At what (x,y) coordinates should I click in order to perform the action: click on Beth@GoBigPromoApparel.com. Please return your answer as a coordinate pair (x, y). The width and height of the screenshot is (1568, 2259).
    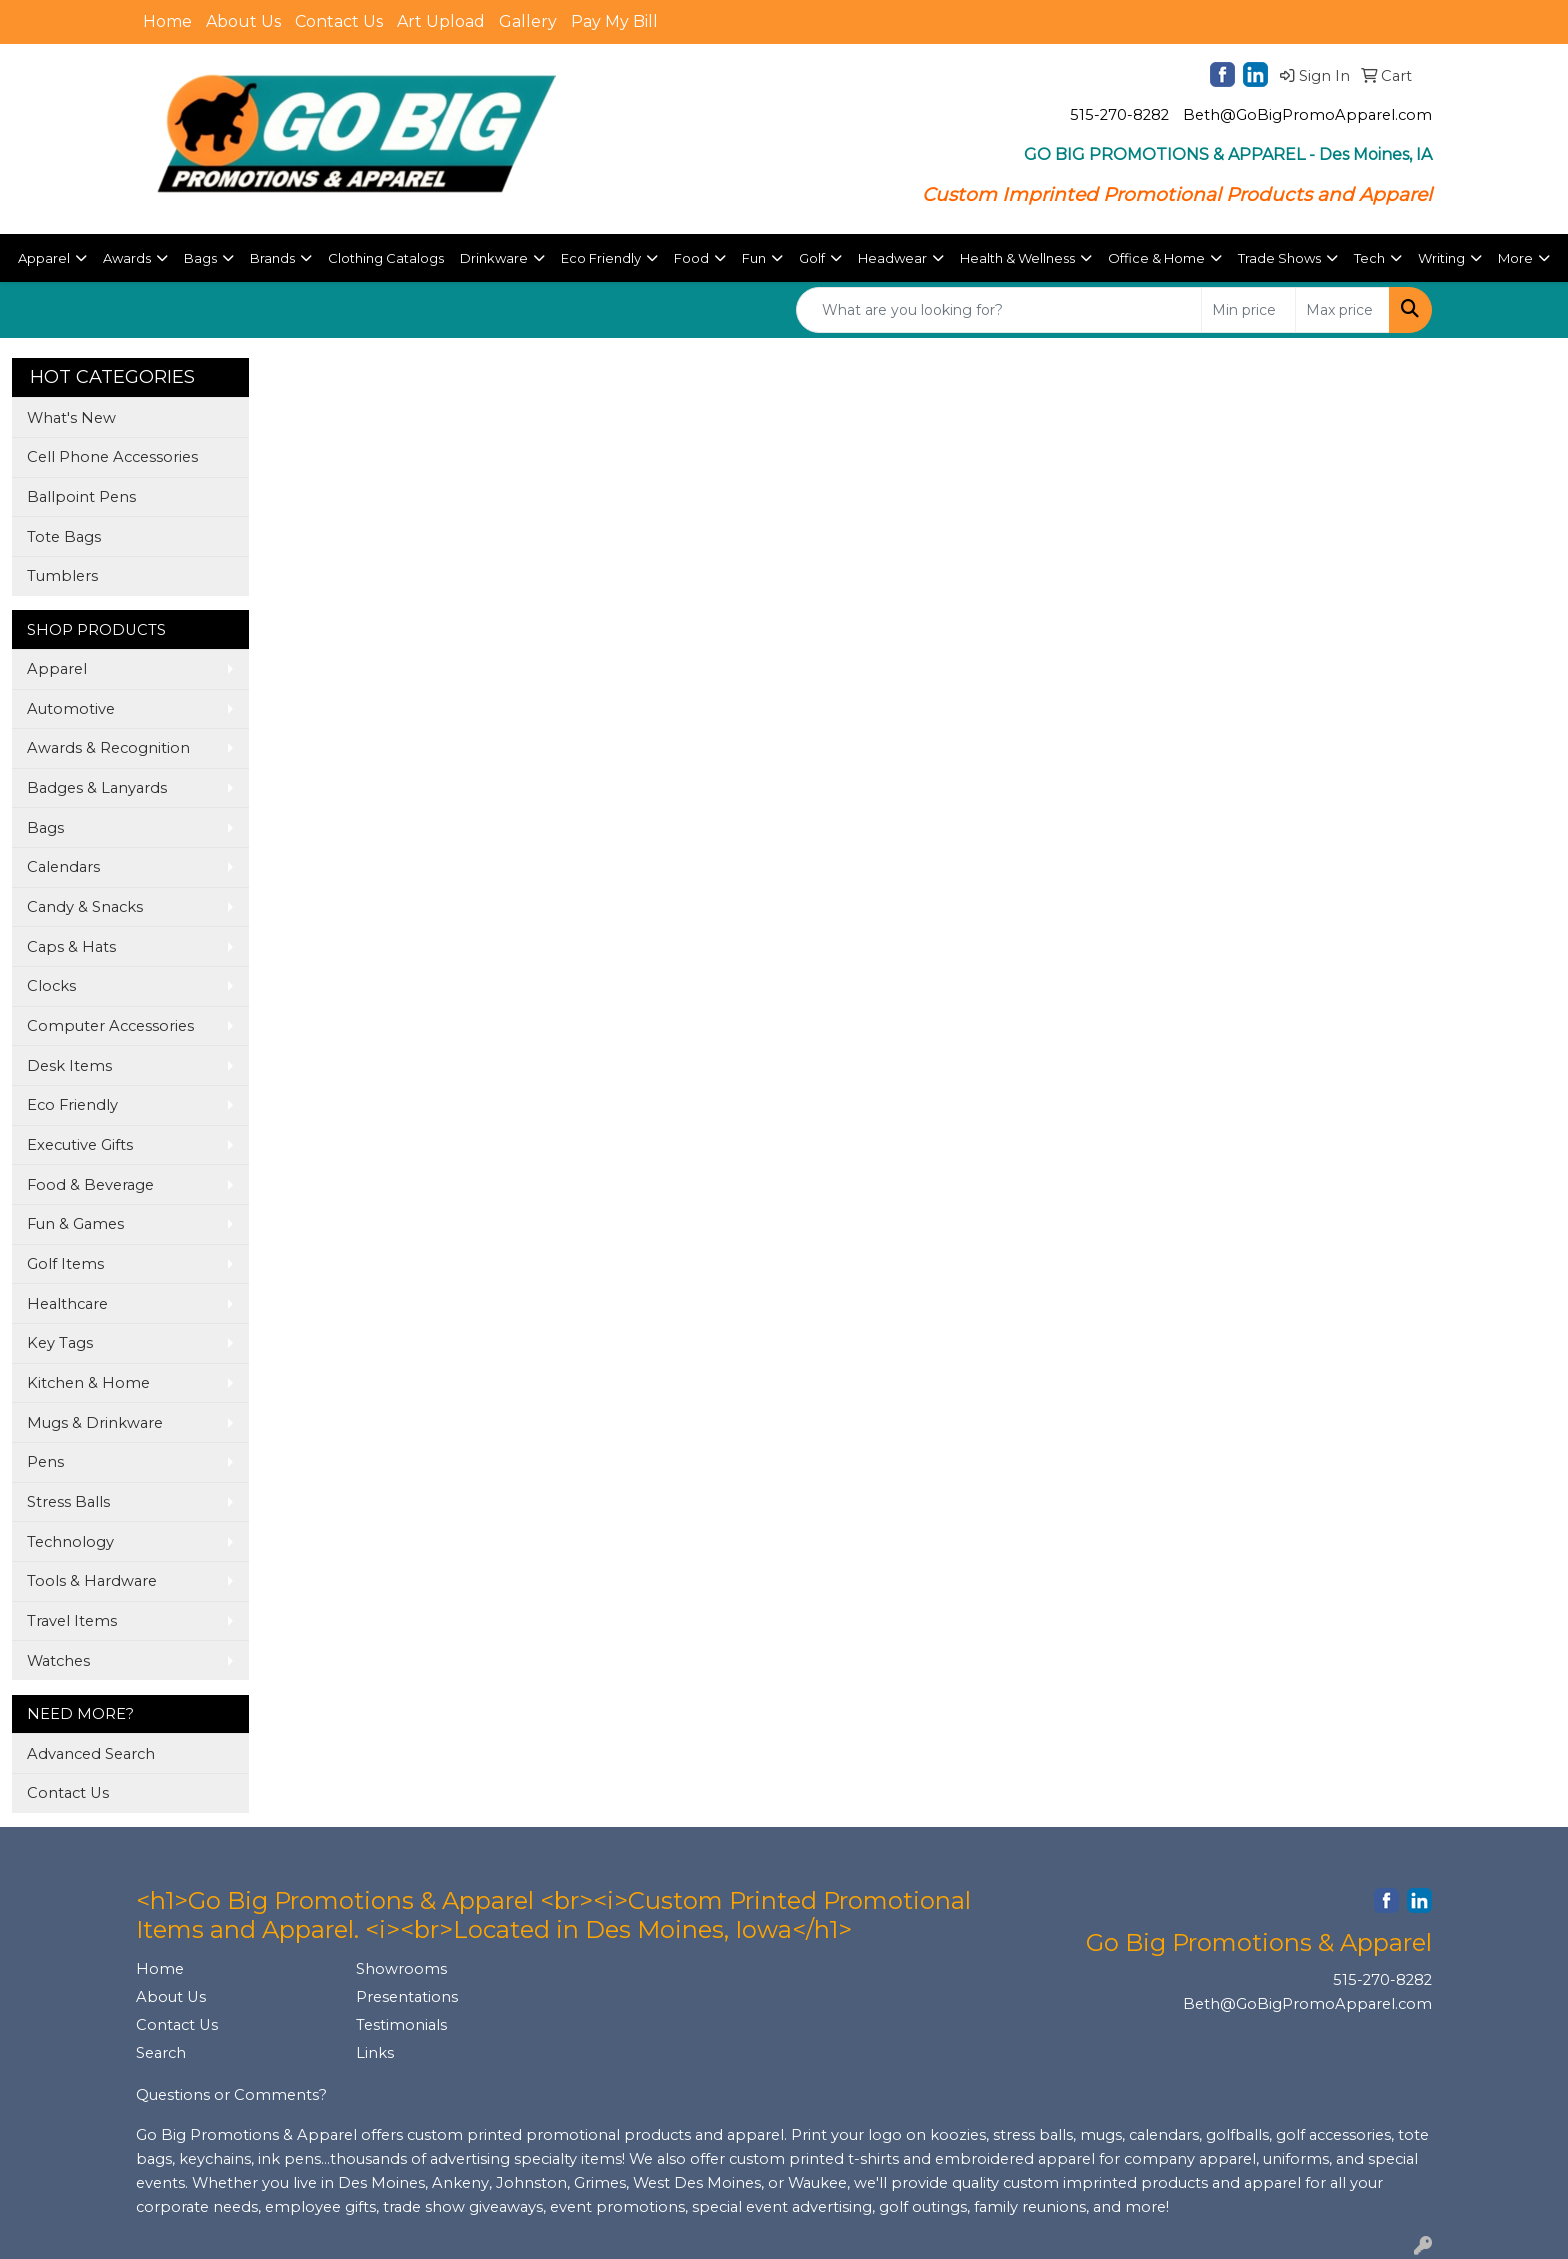
    Looking at the image, I should click on (1307, 115).